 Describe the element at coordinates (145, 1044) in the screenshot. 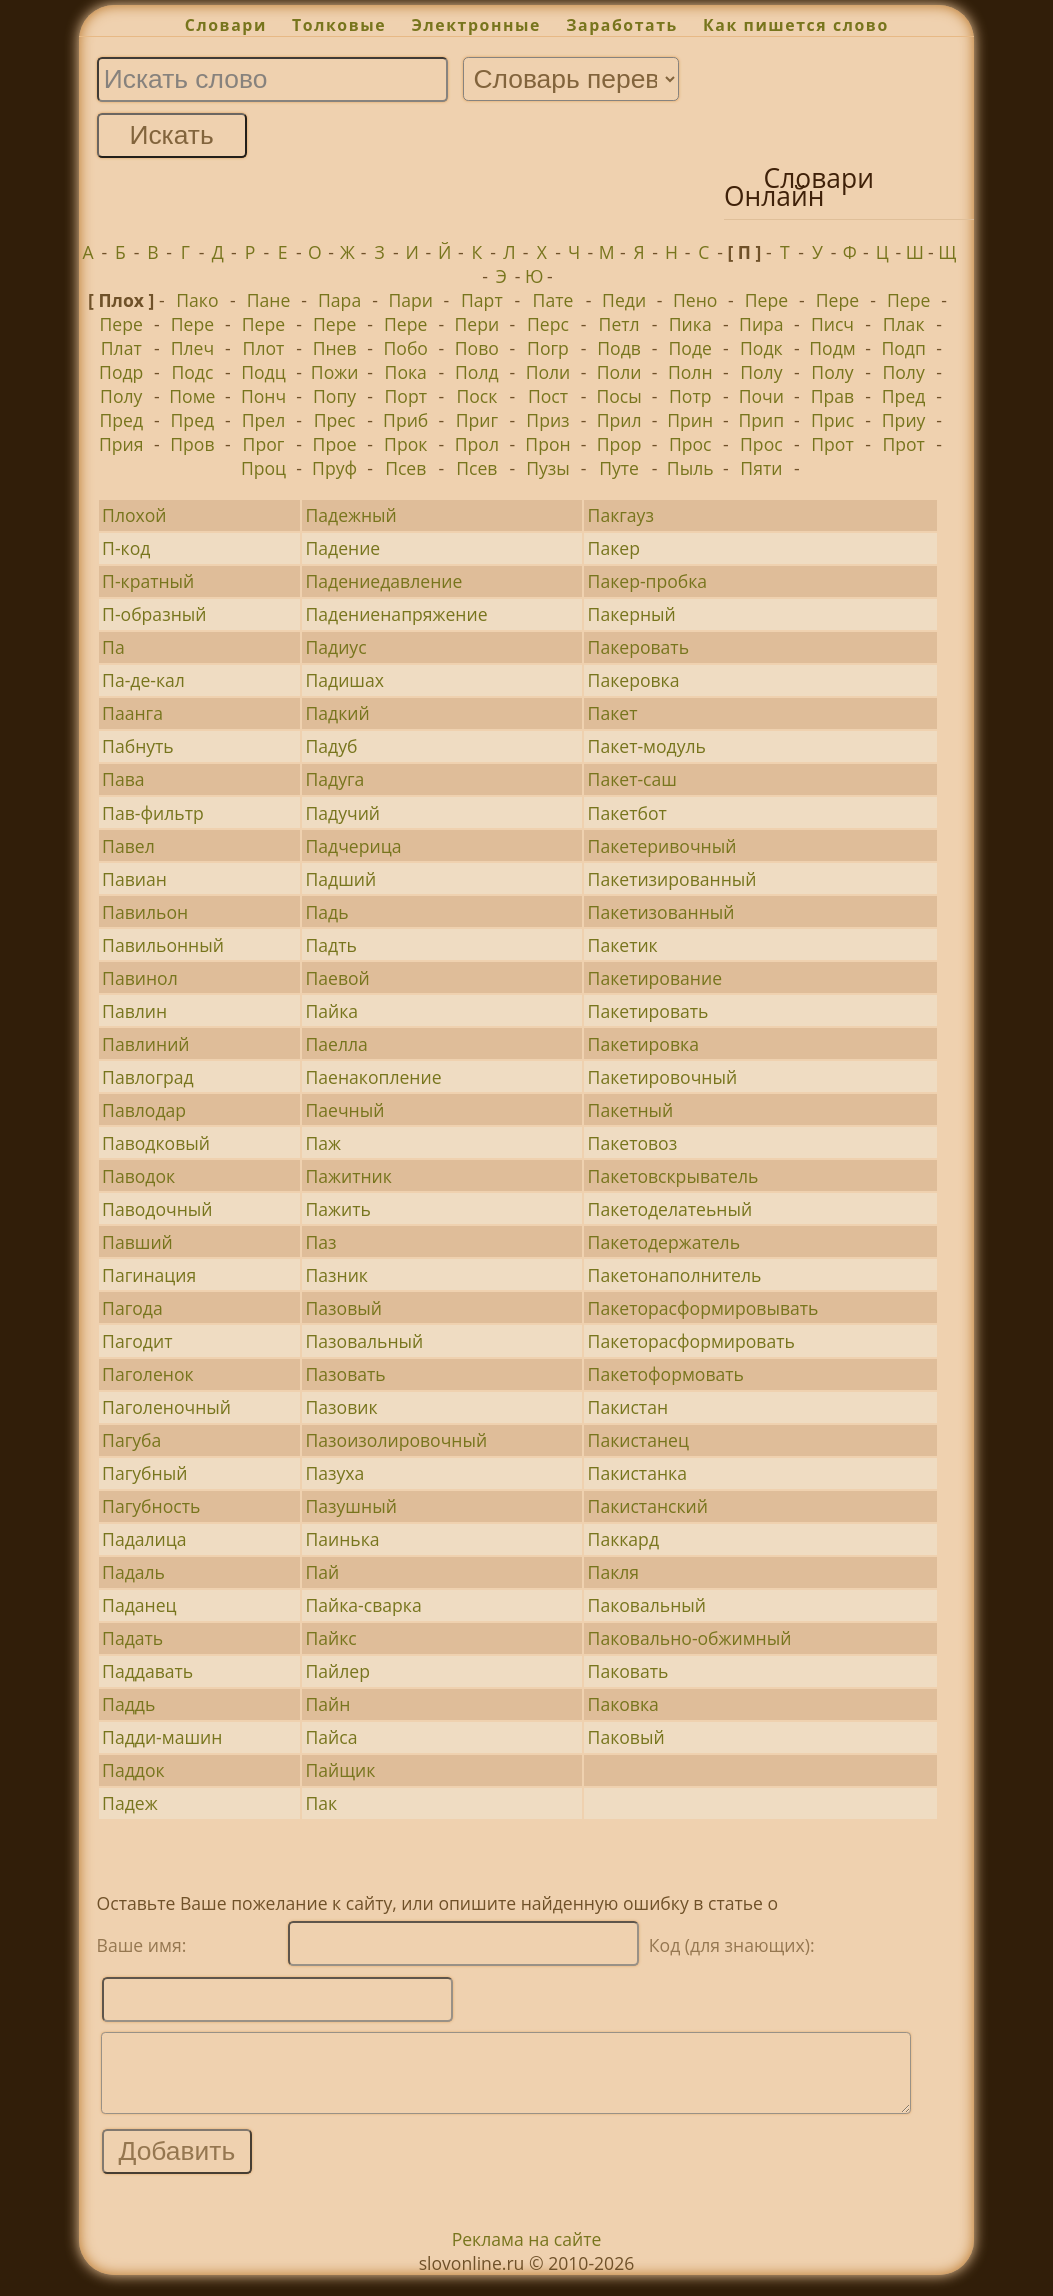

I see `Павлиний` at that location.